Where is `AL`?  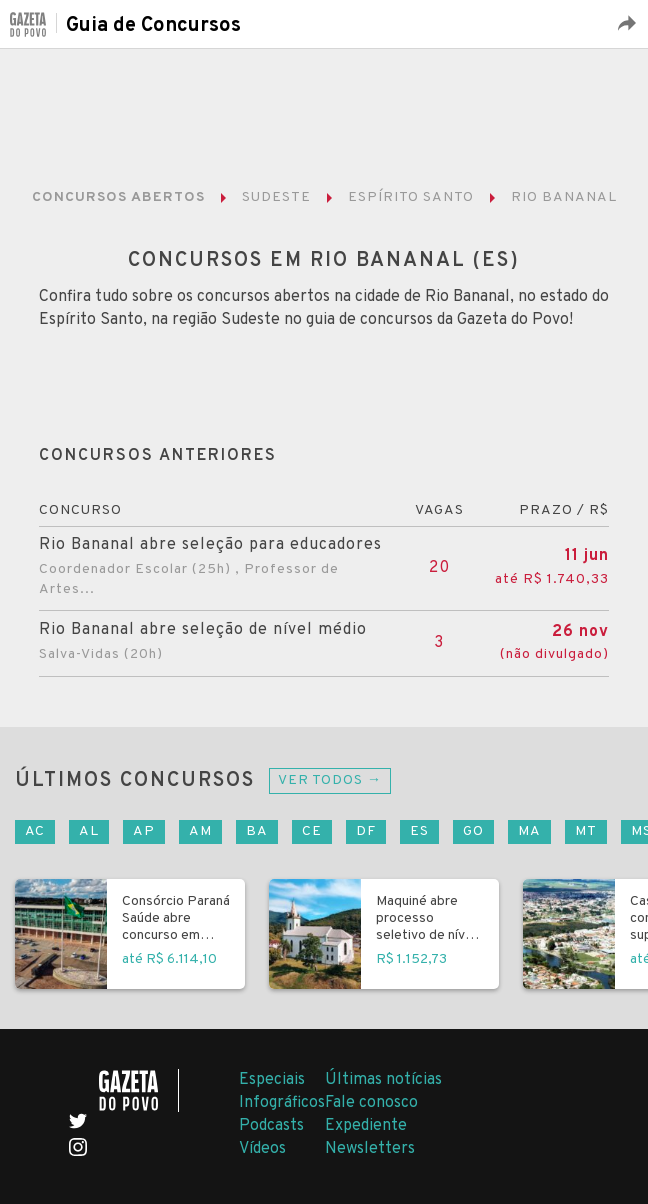
AL is located at coordinates (89, 831).